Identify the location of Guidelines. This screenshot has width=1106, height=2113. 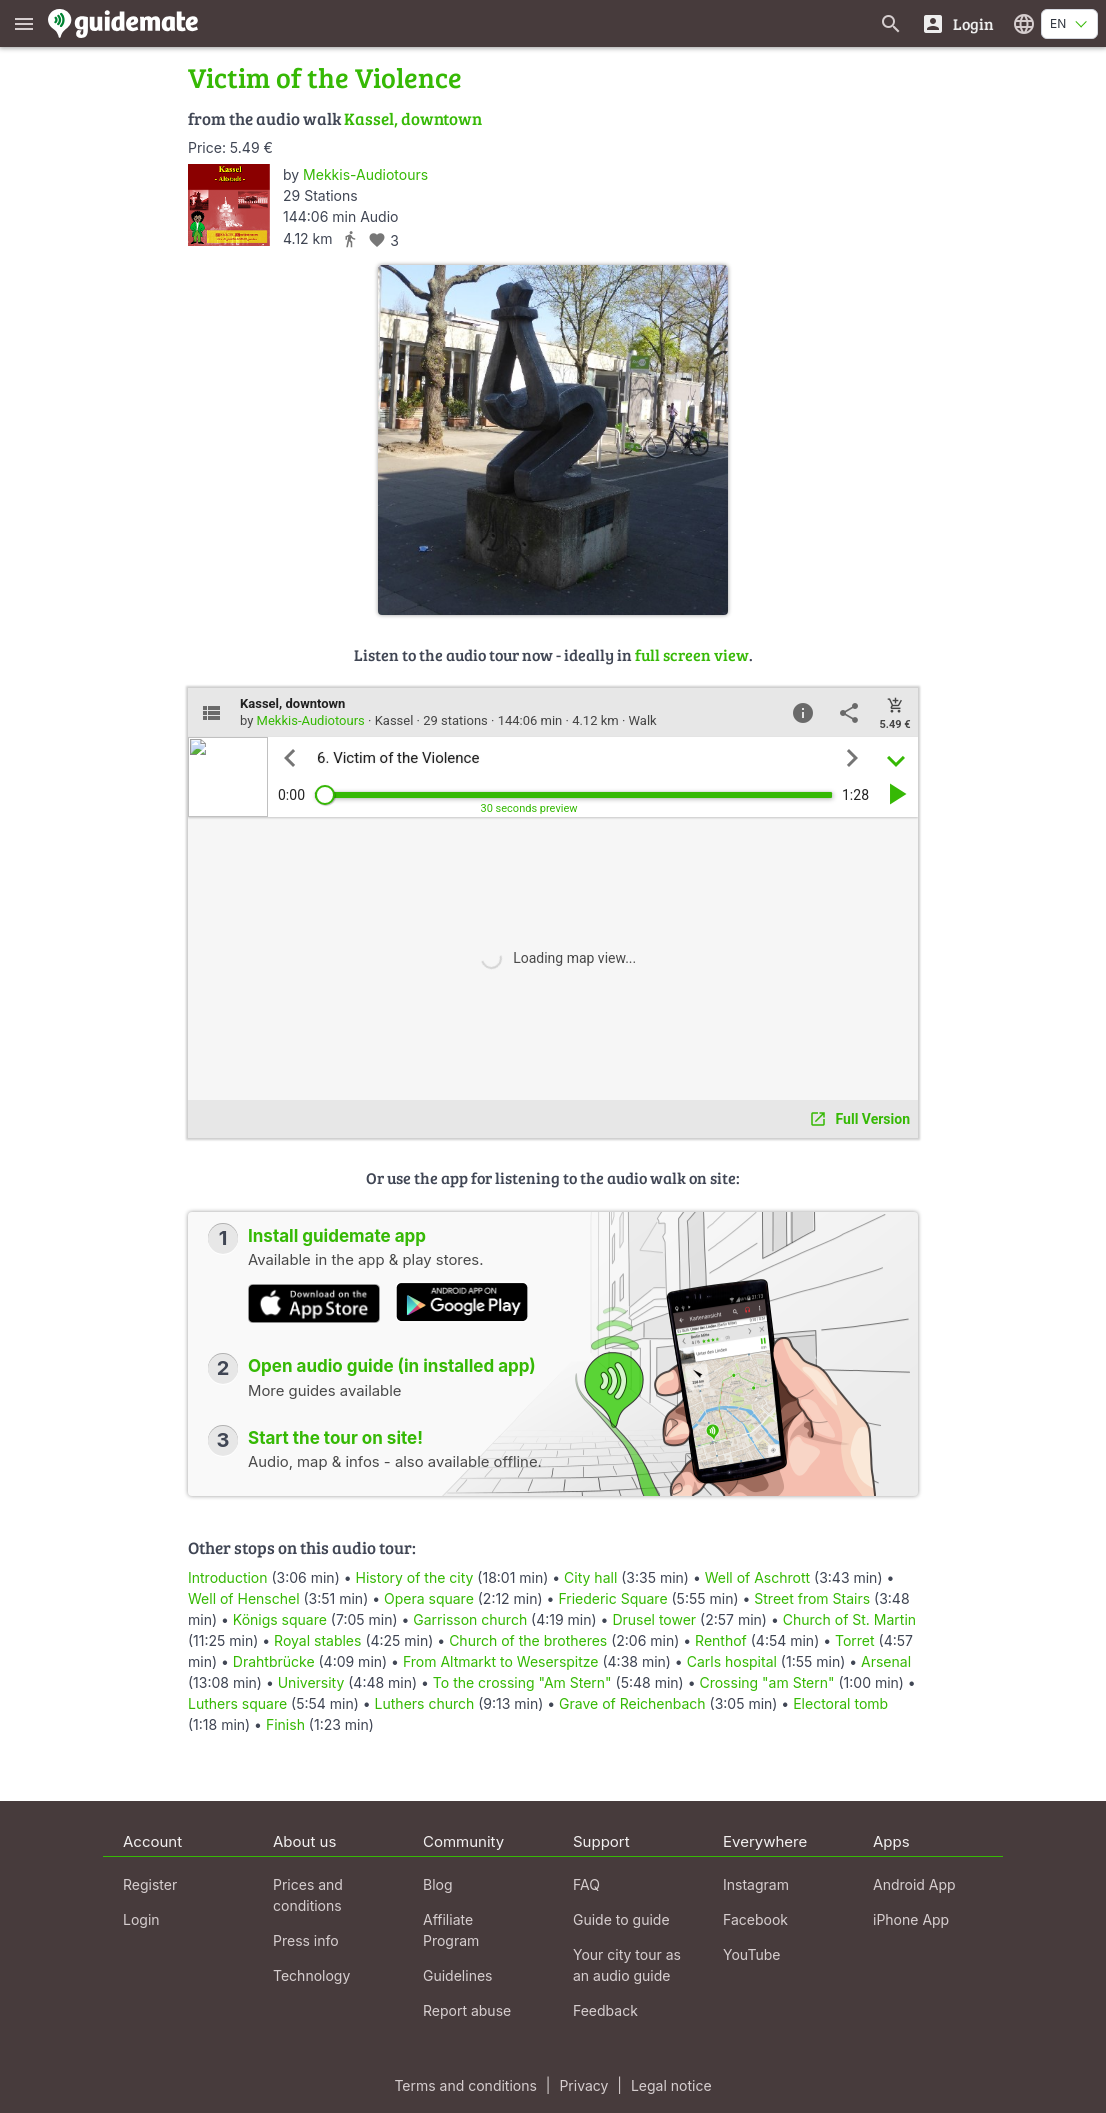
(457, 1975).